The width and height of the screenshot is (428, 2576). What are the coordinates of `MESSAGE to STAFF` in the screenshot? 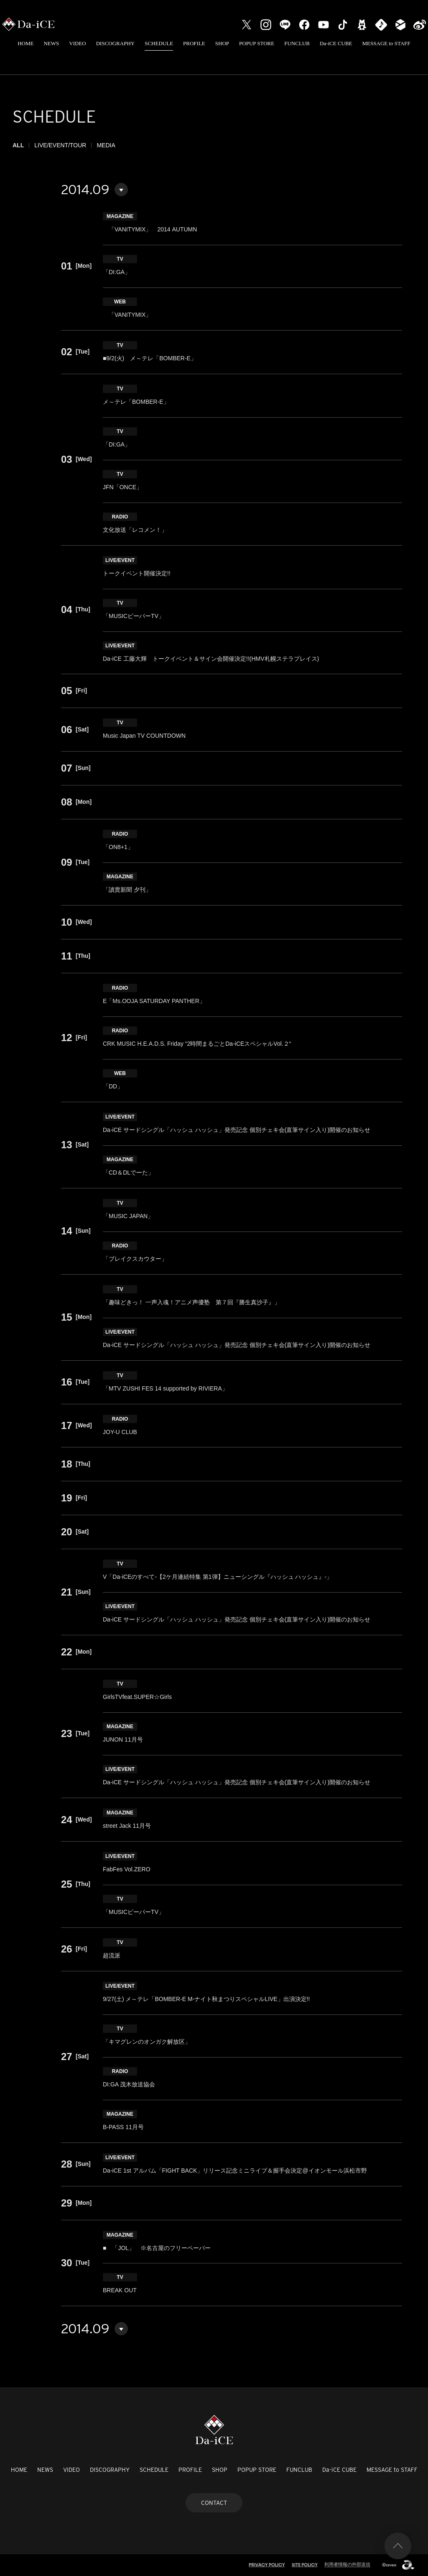 It's located at (386, 43).